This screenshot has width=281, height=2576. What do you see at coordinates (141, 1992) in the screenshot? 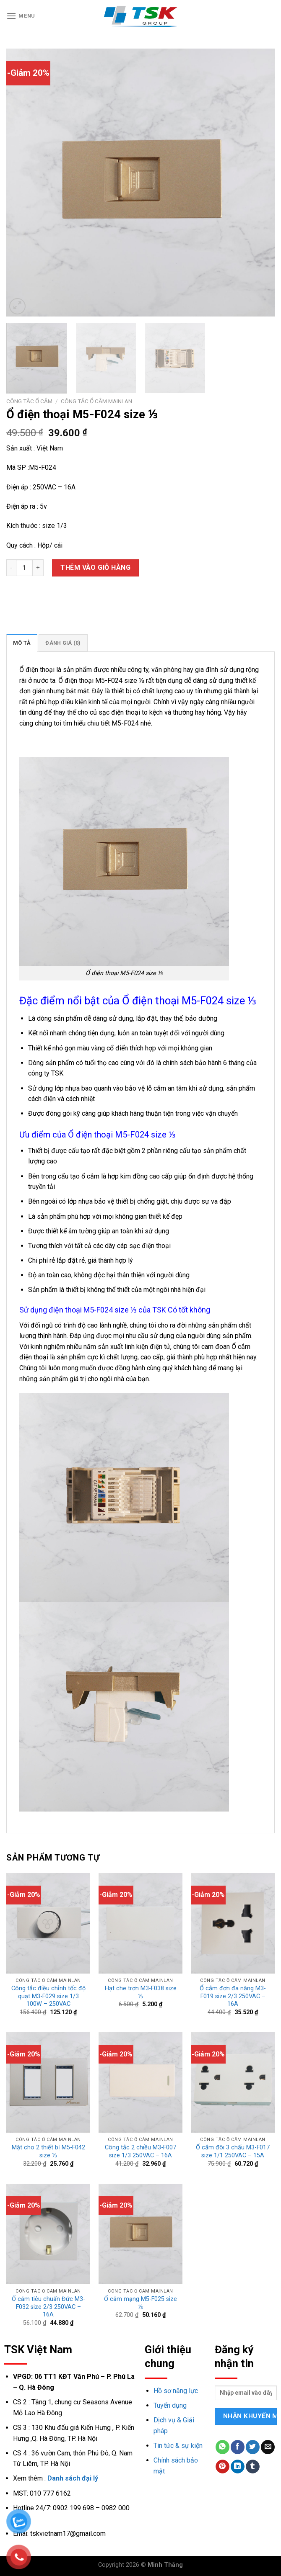
I see `Hạt che trơn M3-F038 size ⅓` at bounding box center [141, 1992].